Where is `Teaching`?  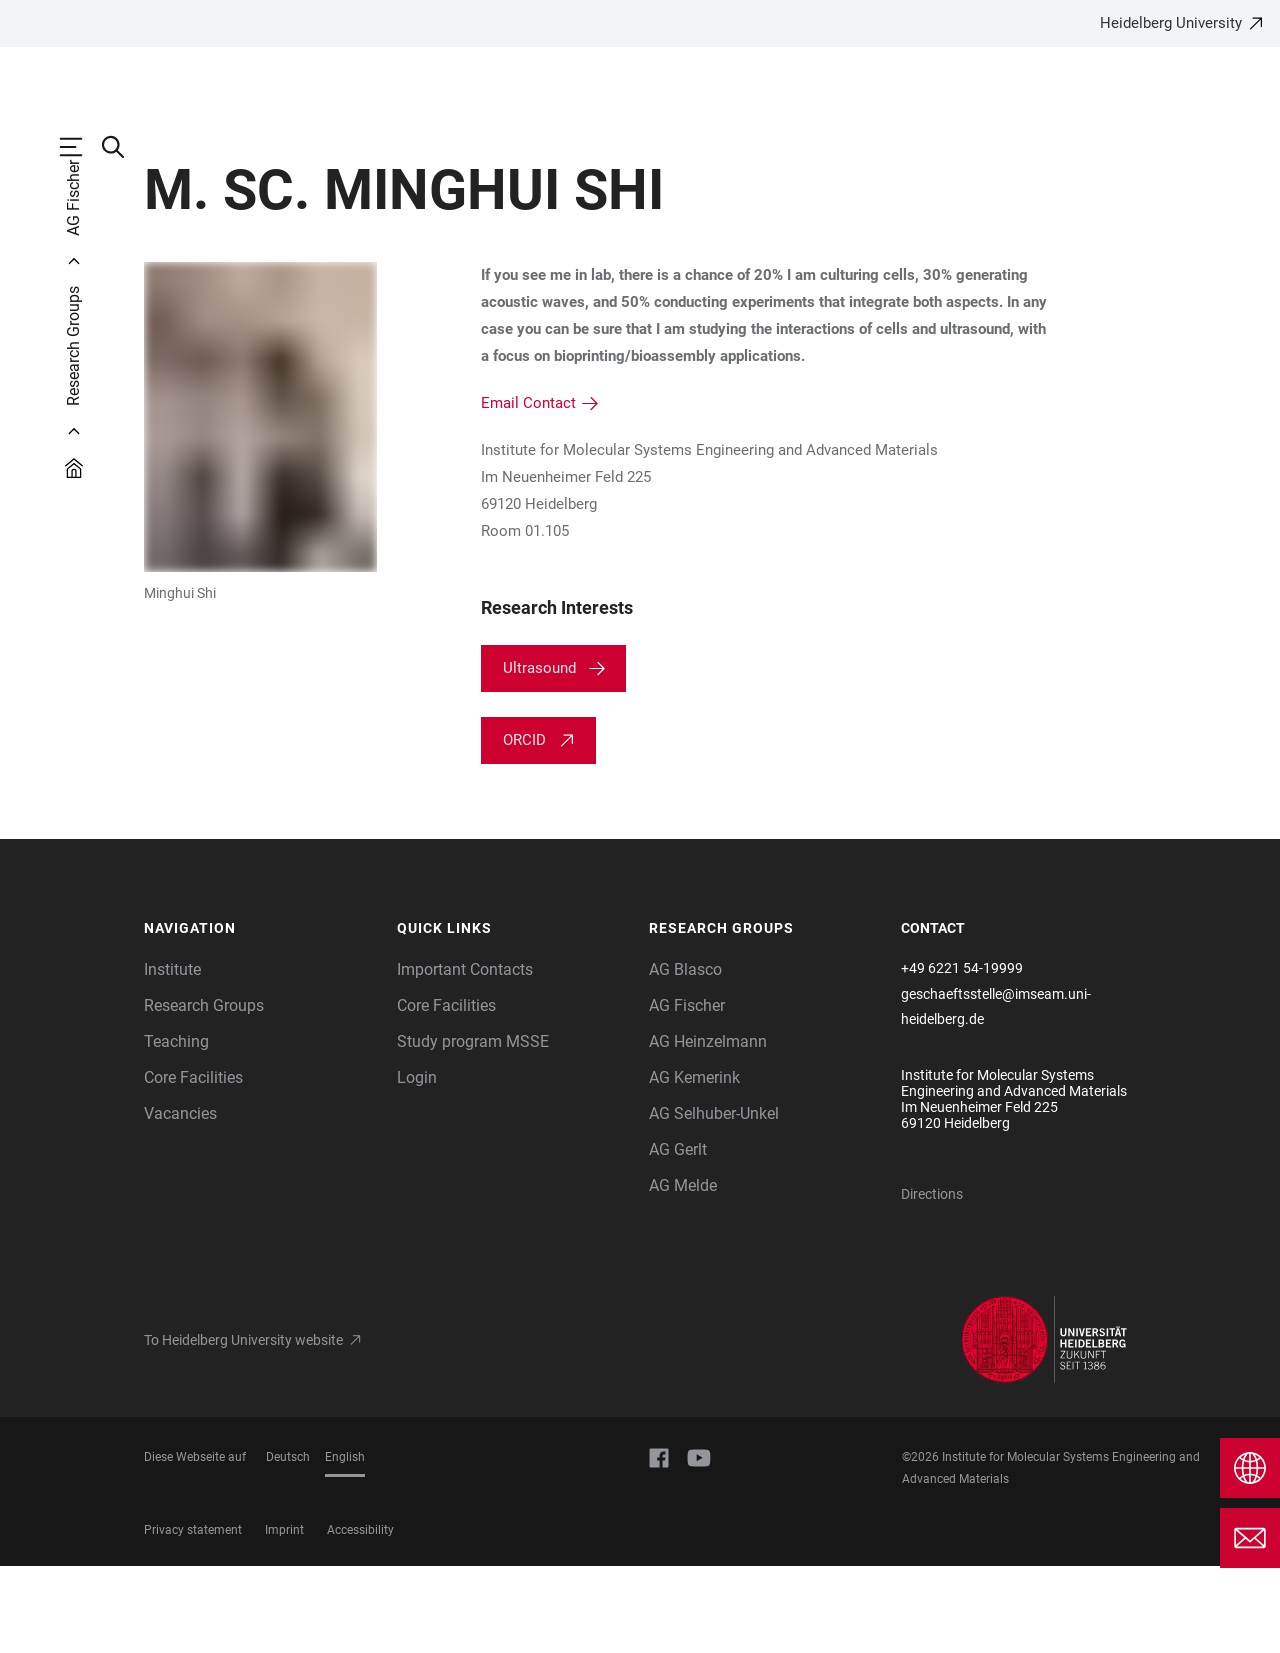 Teaching is located at coordinates (480, 144).